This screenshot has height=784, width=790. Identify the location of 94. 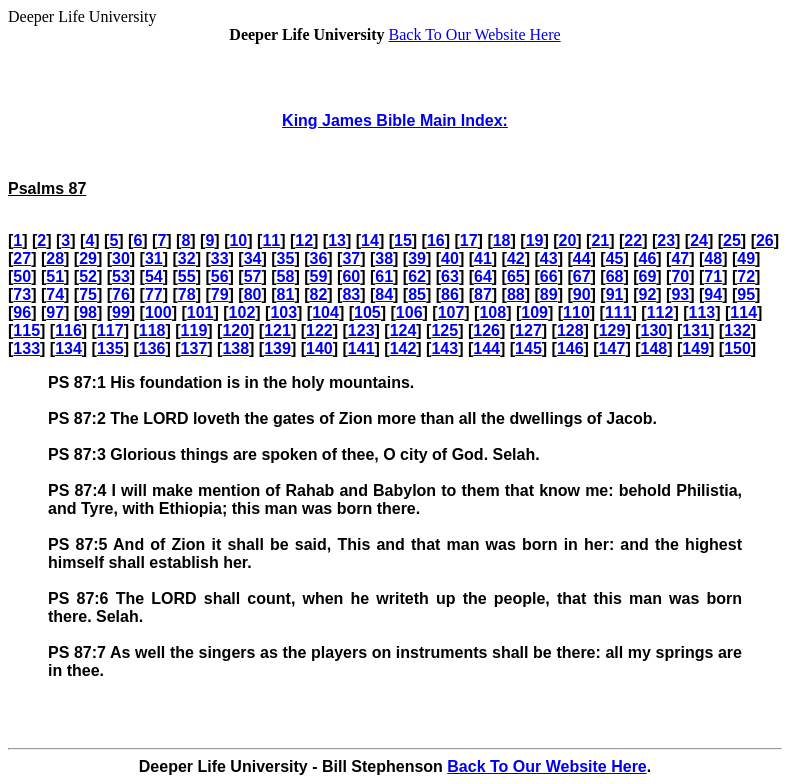
(713, 294).